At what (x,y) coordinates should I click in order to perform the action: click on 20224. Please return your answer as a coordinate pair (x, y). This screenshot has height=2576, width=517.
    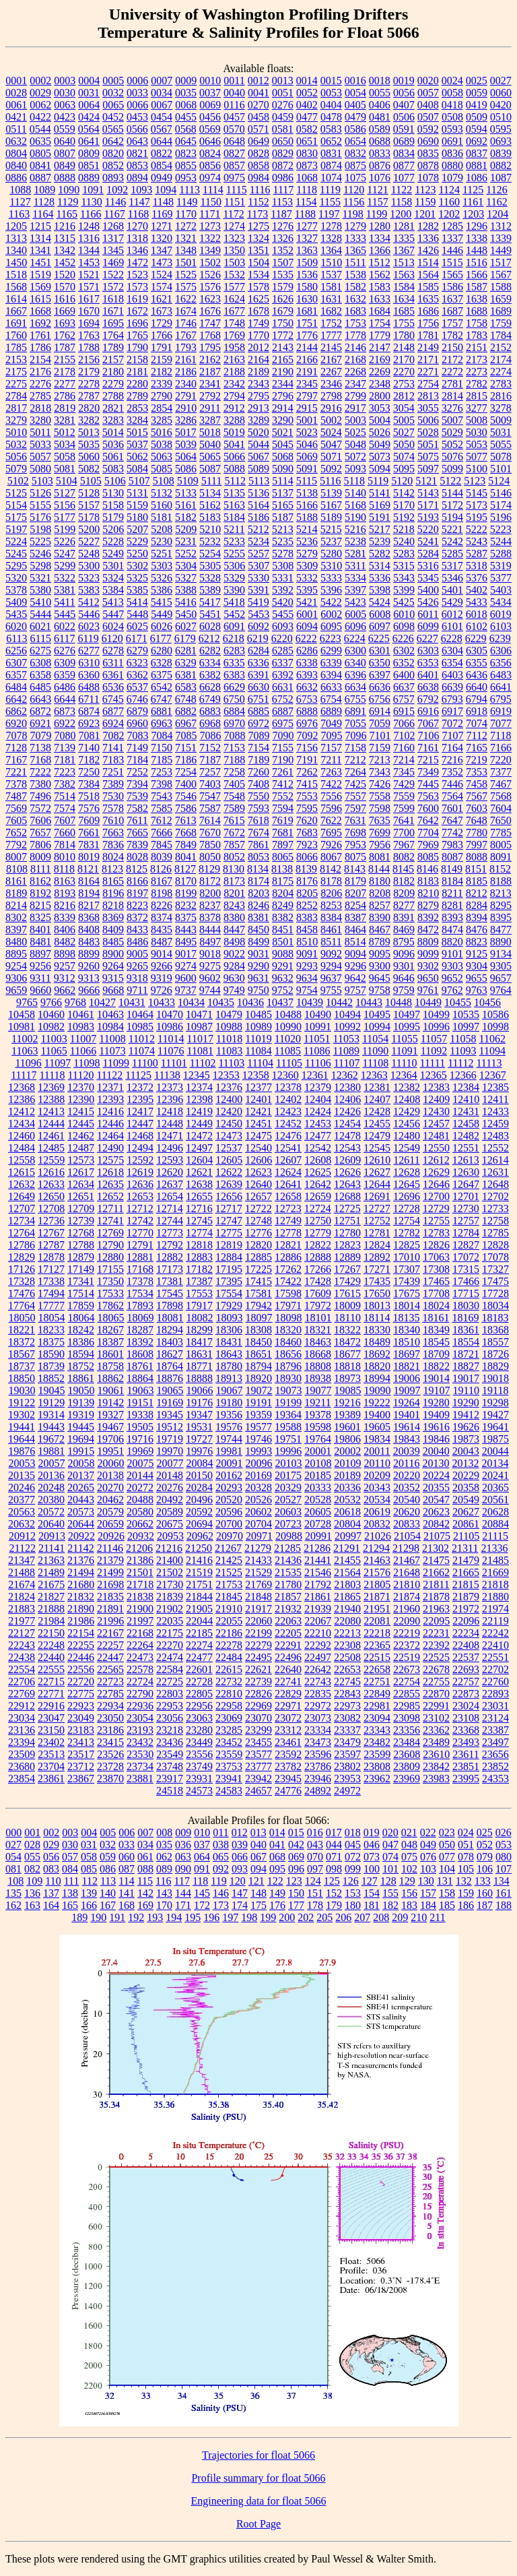
    Looking at the image, I should click on (436, 1475).